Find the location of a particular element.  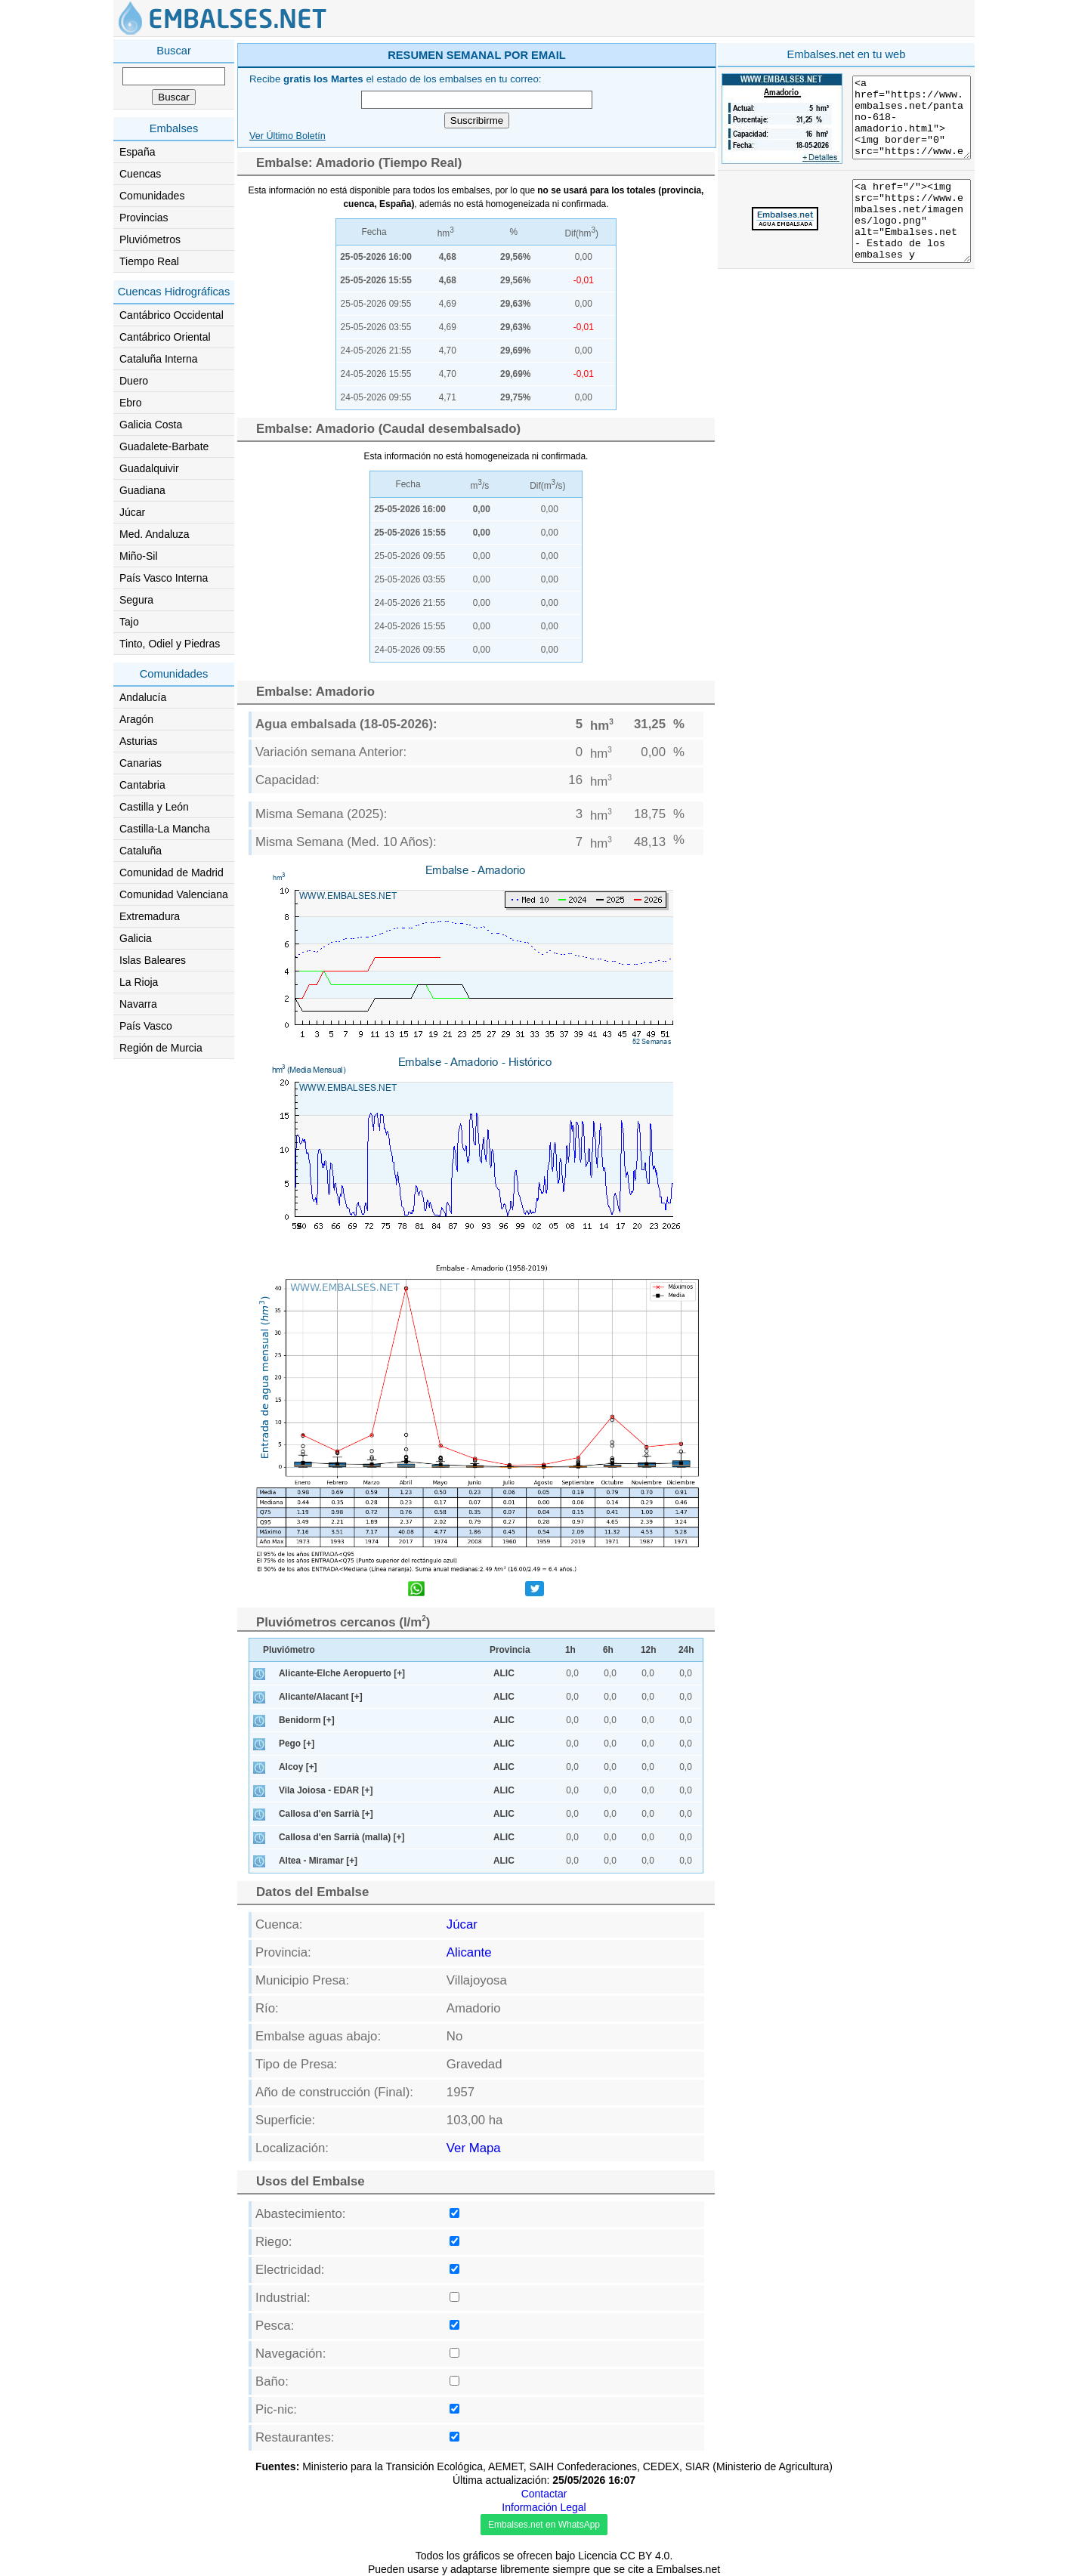

Alicante/Alacant [+] is located at coordinates (321, 1696).